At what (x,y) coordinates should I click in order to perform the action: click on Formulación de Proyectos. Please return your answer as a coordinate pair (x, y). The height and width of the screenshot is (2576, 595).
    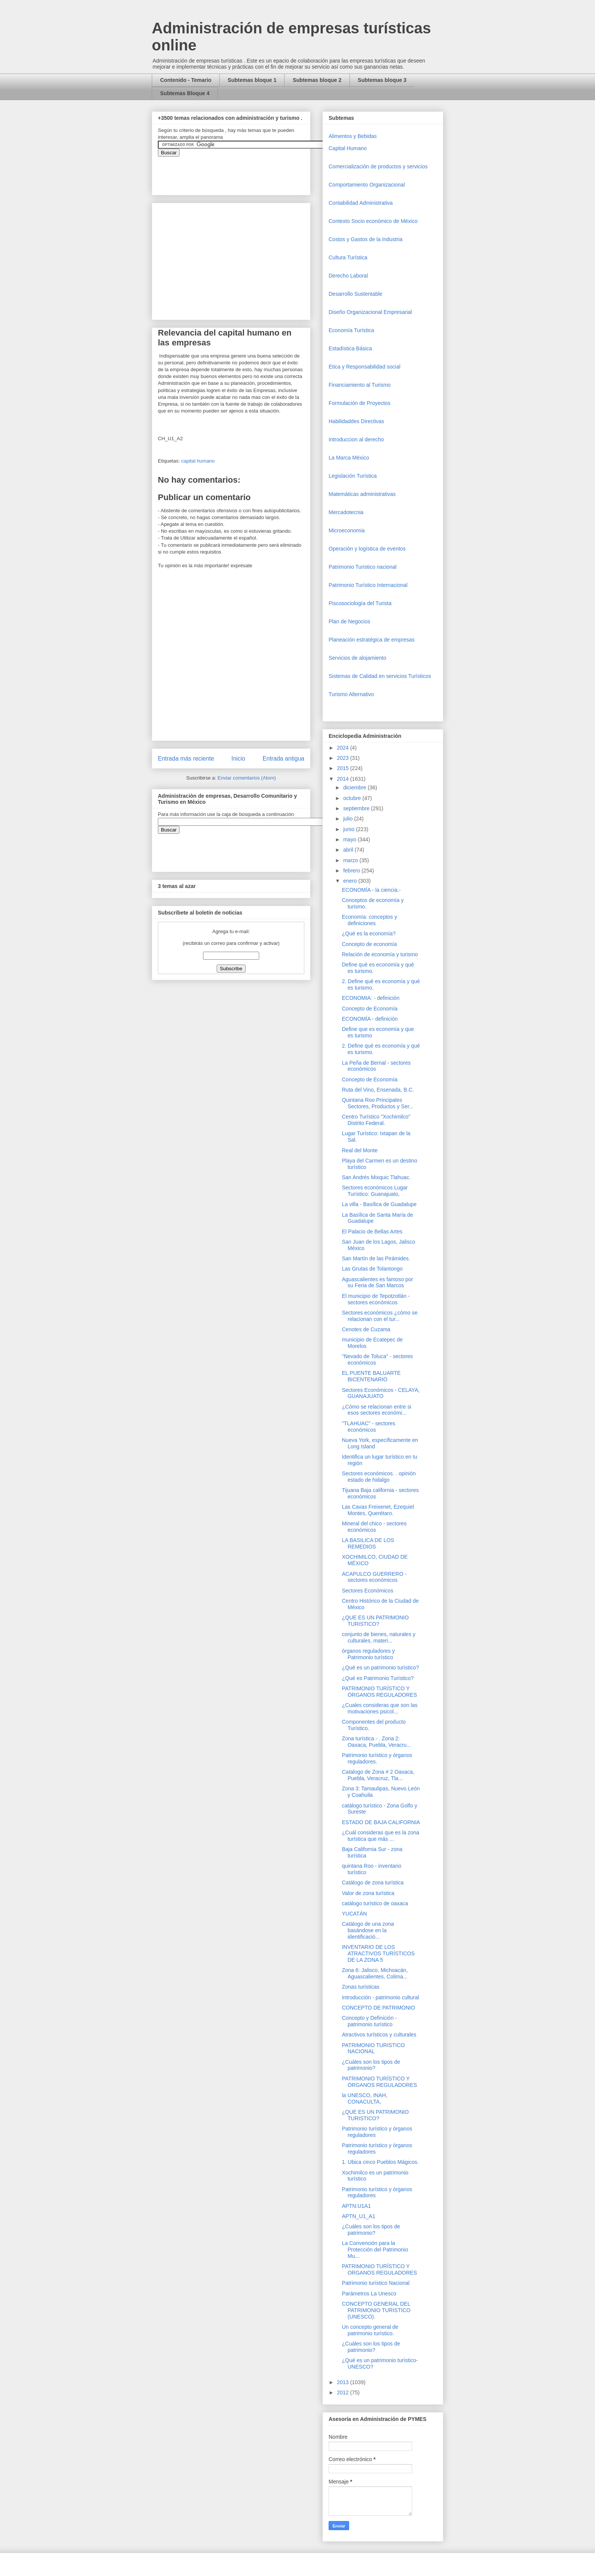
    Looking at the image, I should click on (359, 403).